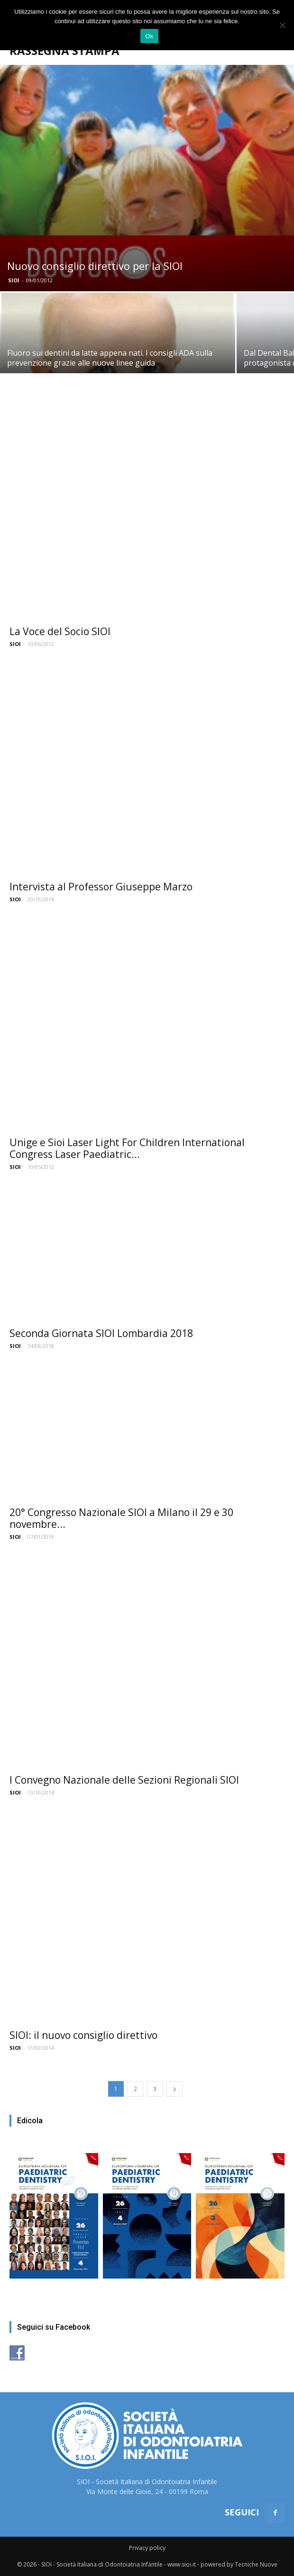 The image size is (294, 2576). Describe the element at coordinates (59, 631) in the screenshot. I see `La Voce del Socio SIOI` at that location.